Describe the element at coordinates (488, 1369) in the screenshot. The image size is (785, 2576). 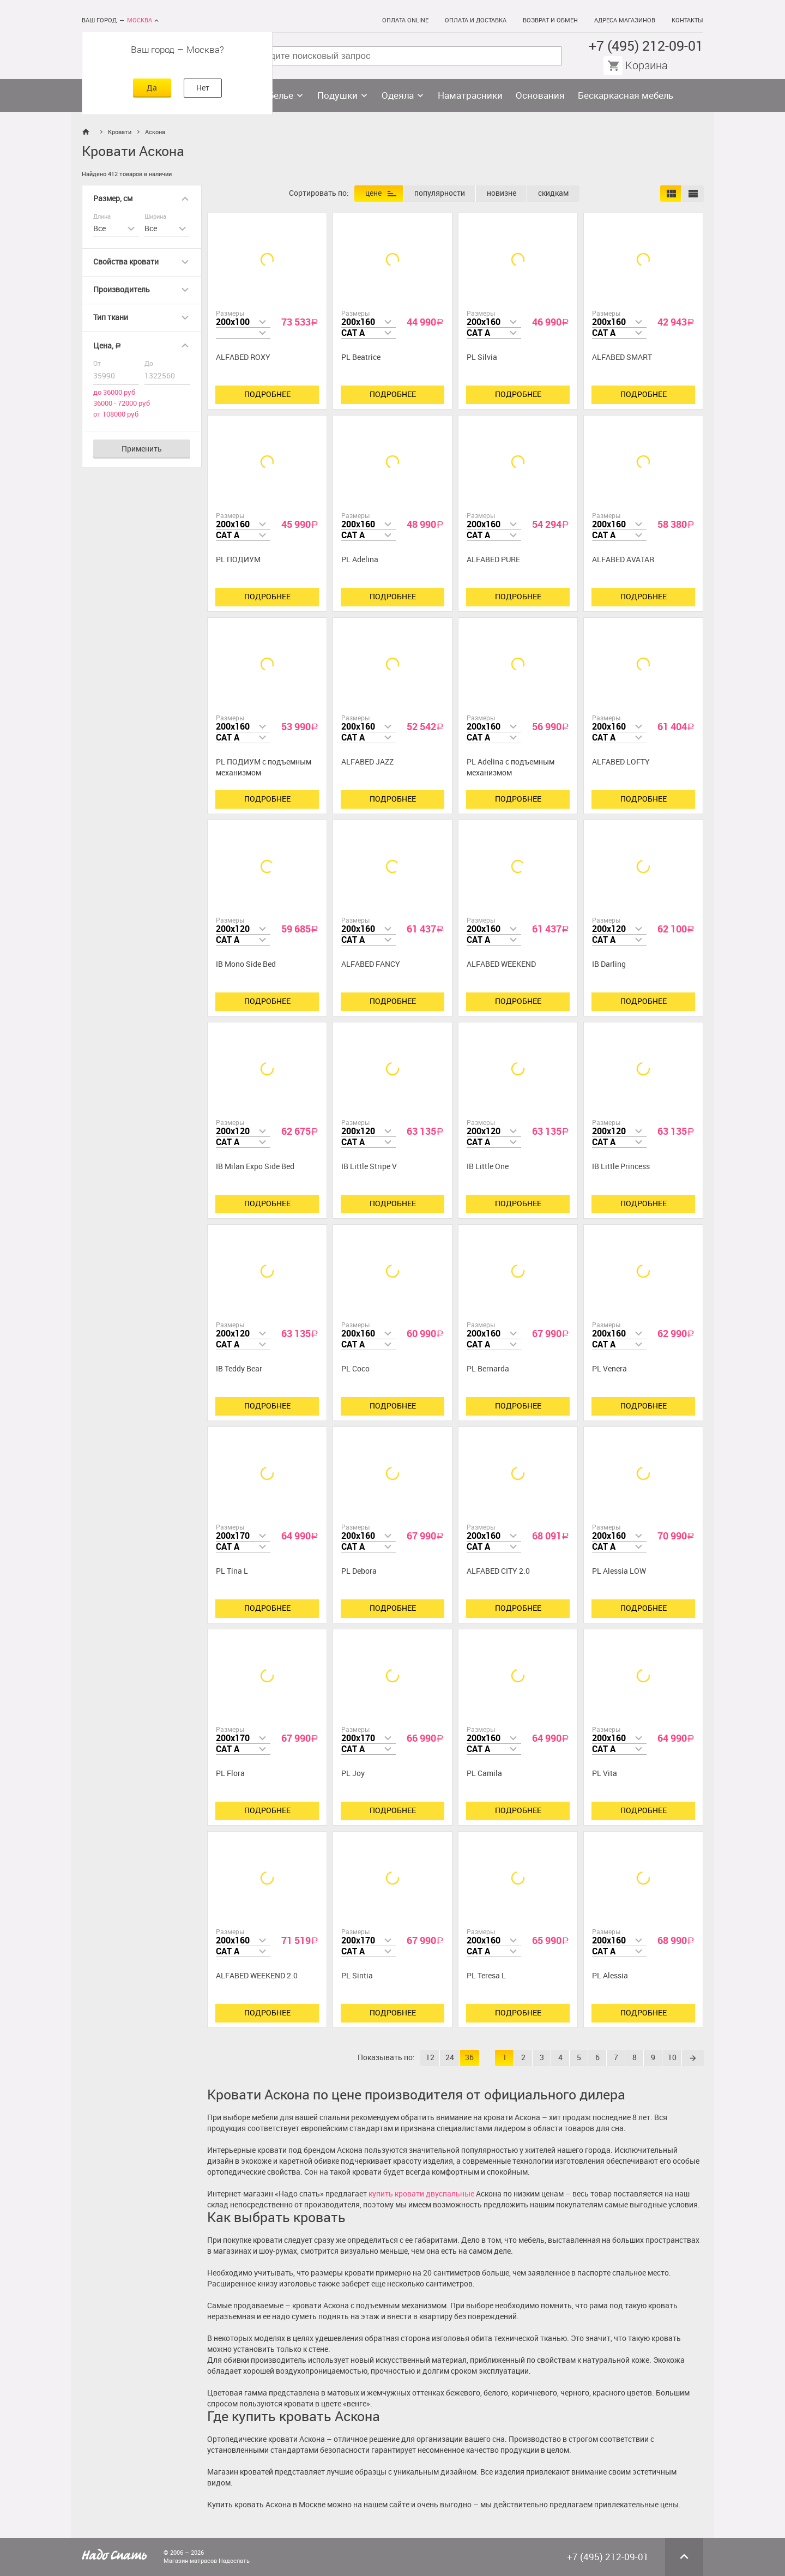
I see `PL Bernarda` at that location.